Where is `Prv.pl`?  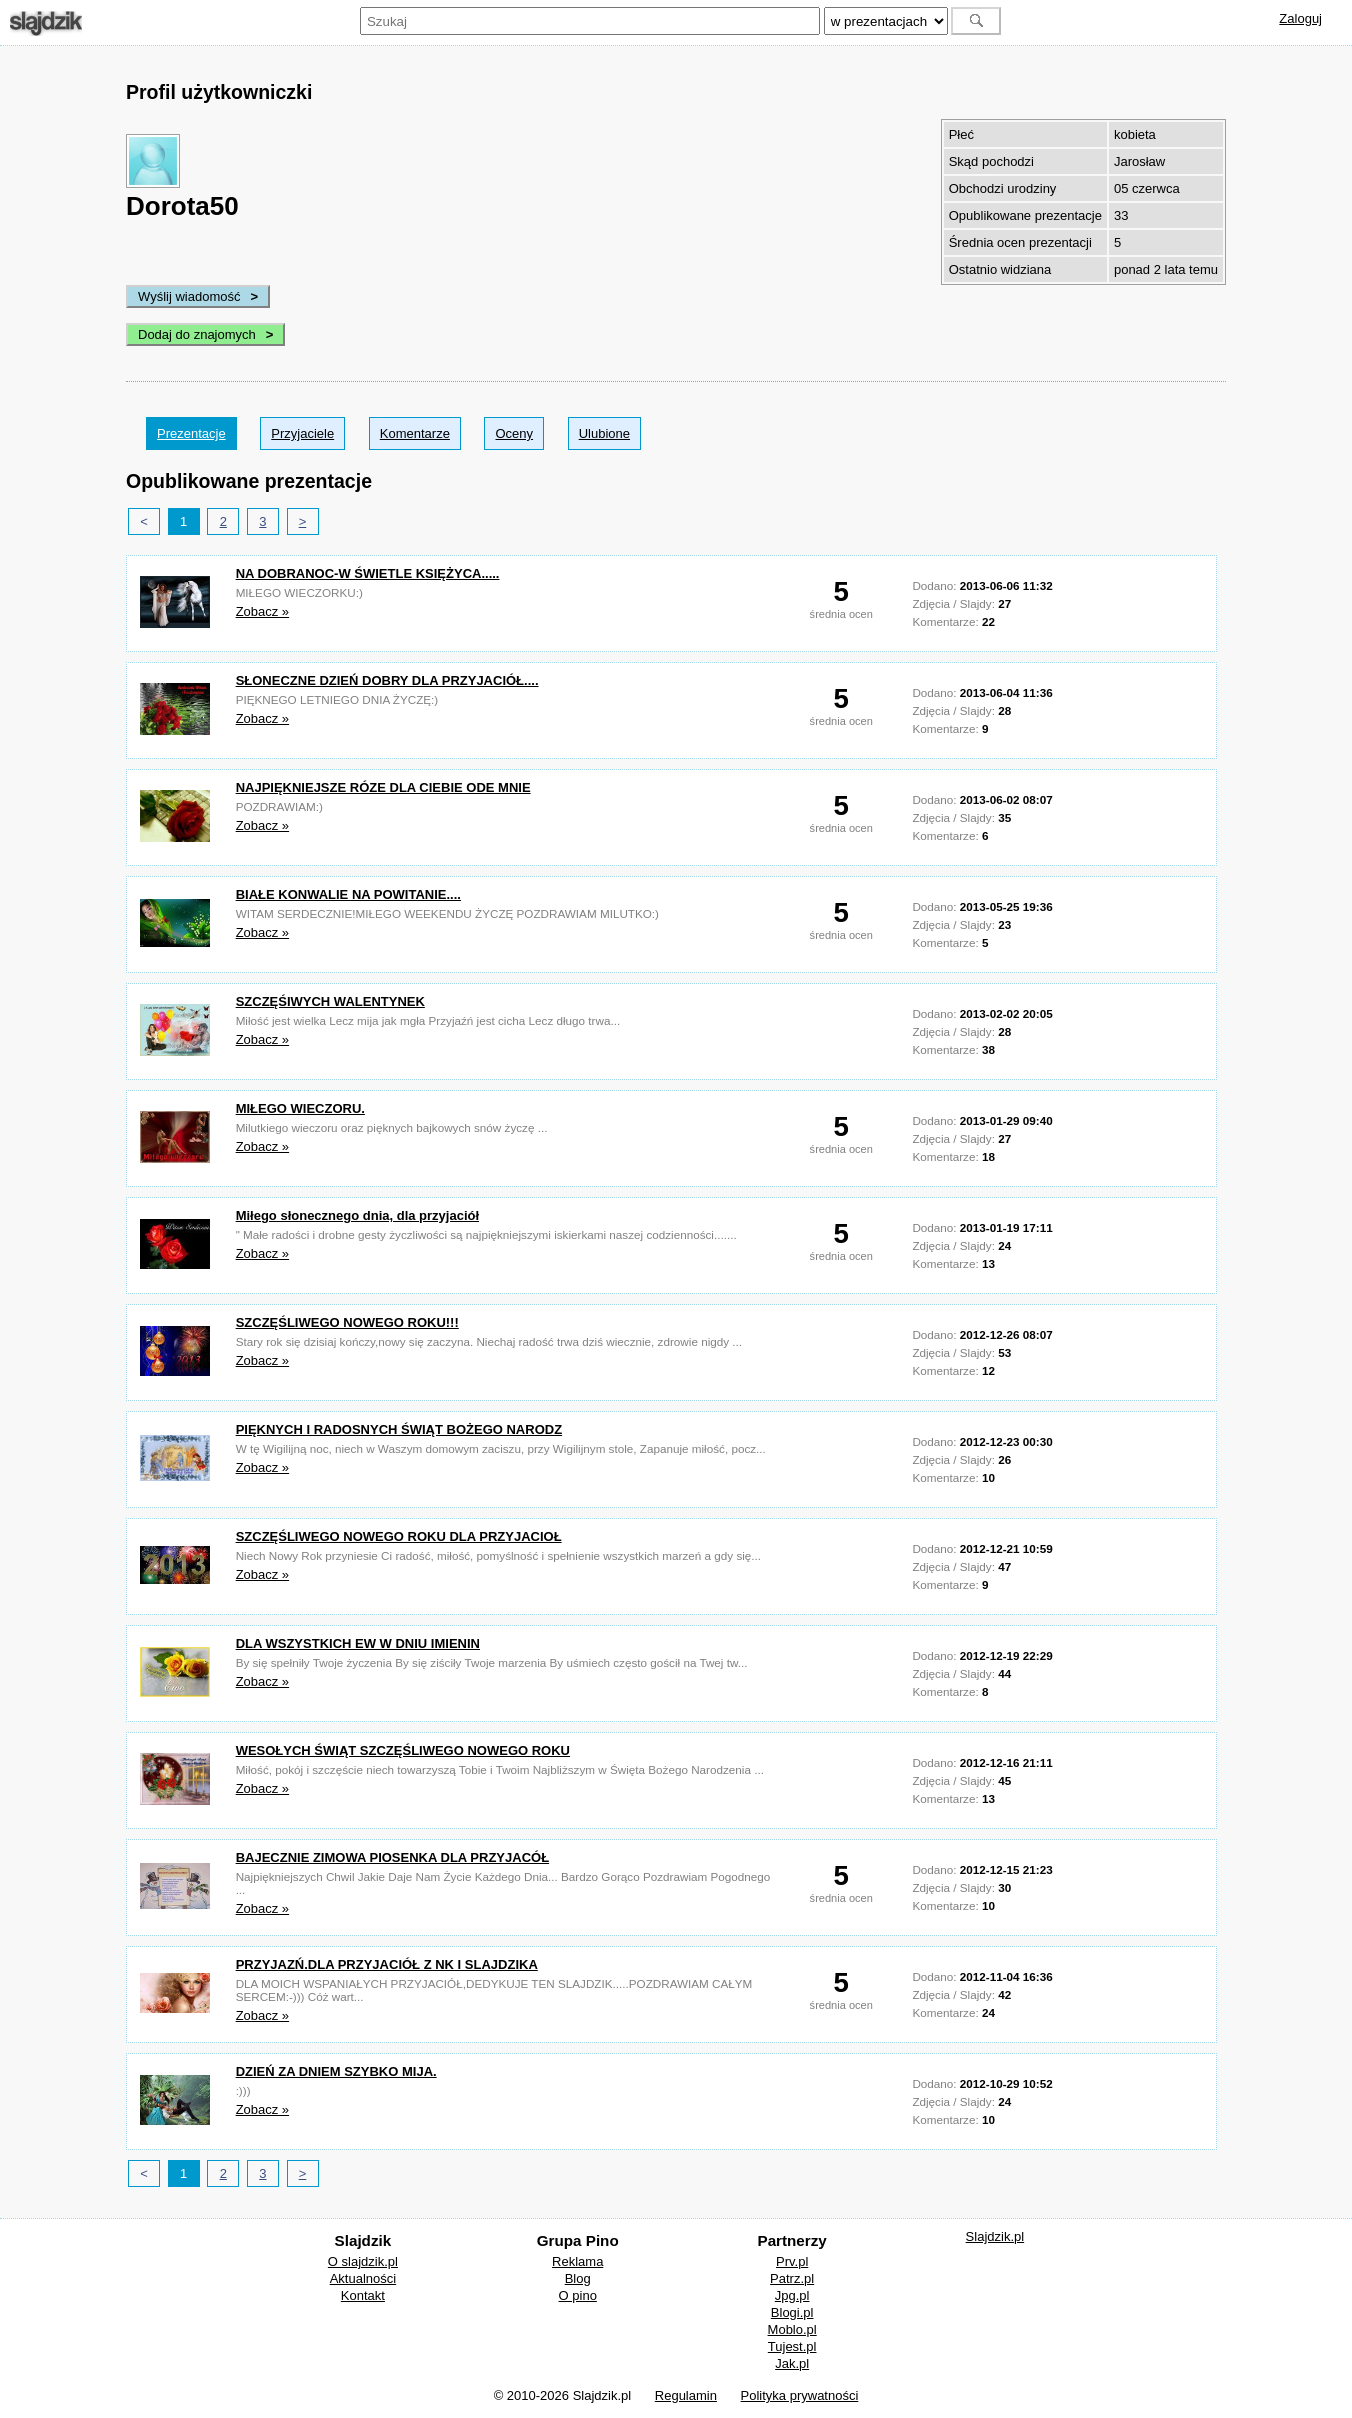
Prv.pl is located at coordinates (792, 2261).